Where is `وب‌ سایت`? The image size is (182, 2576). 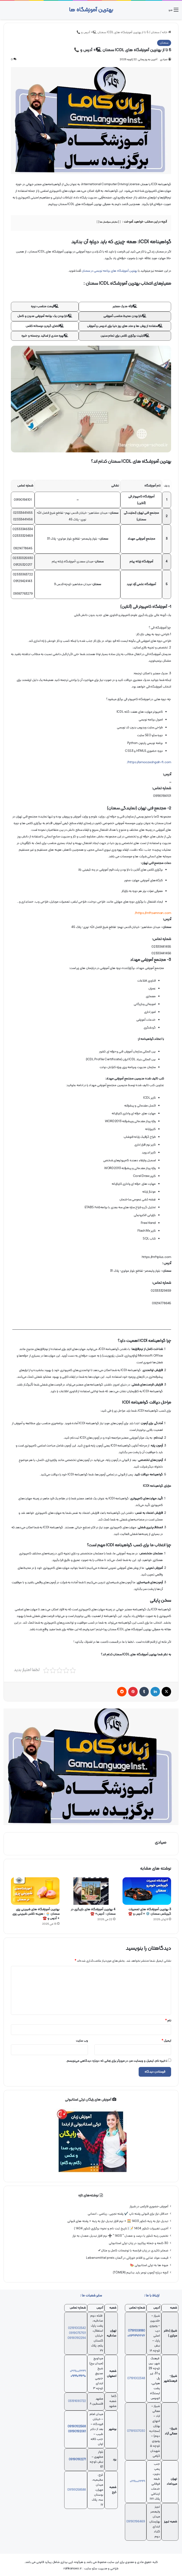 وب‌ سایت is located at coordinates (82, 2041).